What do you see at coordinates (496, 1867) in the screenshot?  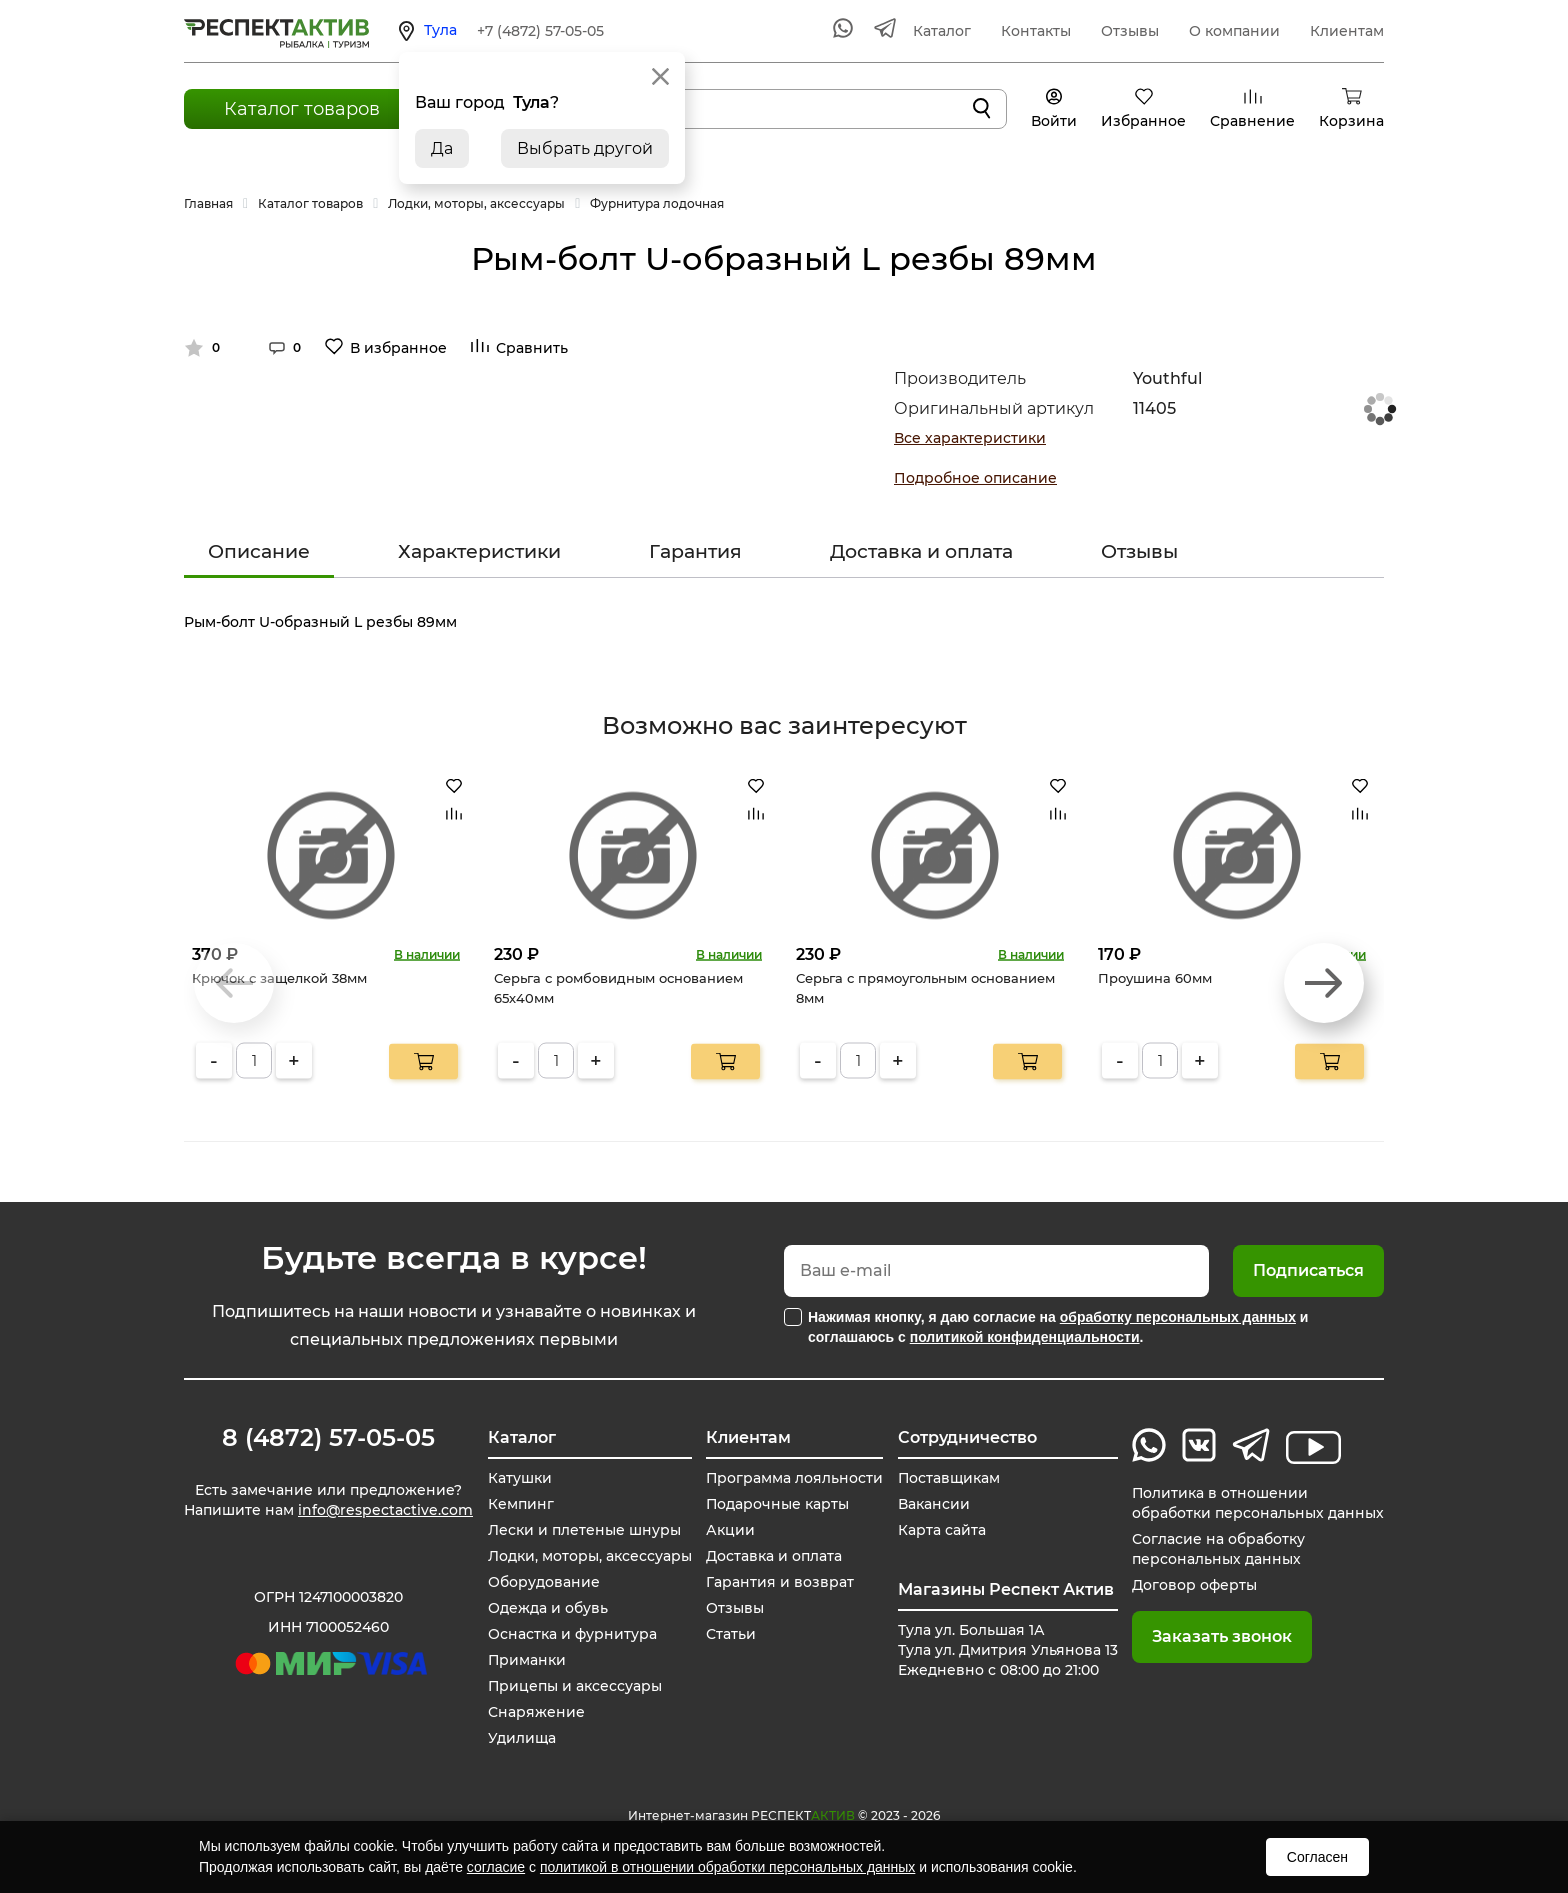 I see `согласие` at bounding box center [496, 1867].